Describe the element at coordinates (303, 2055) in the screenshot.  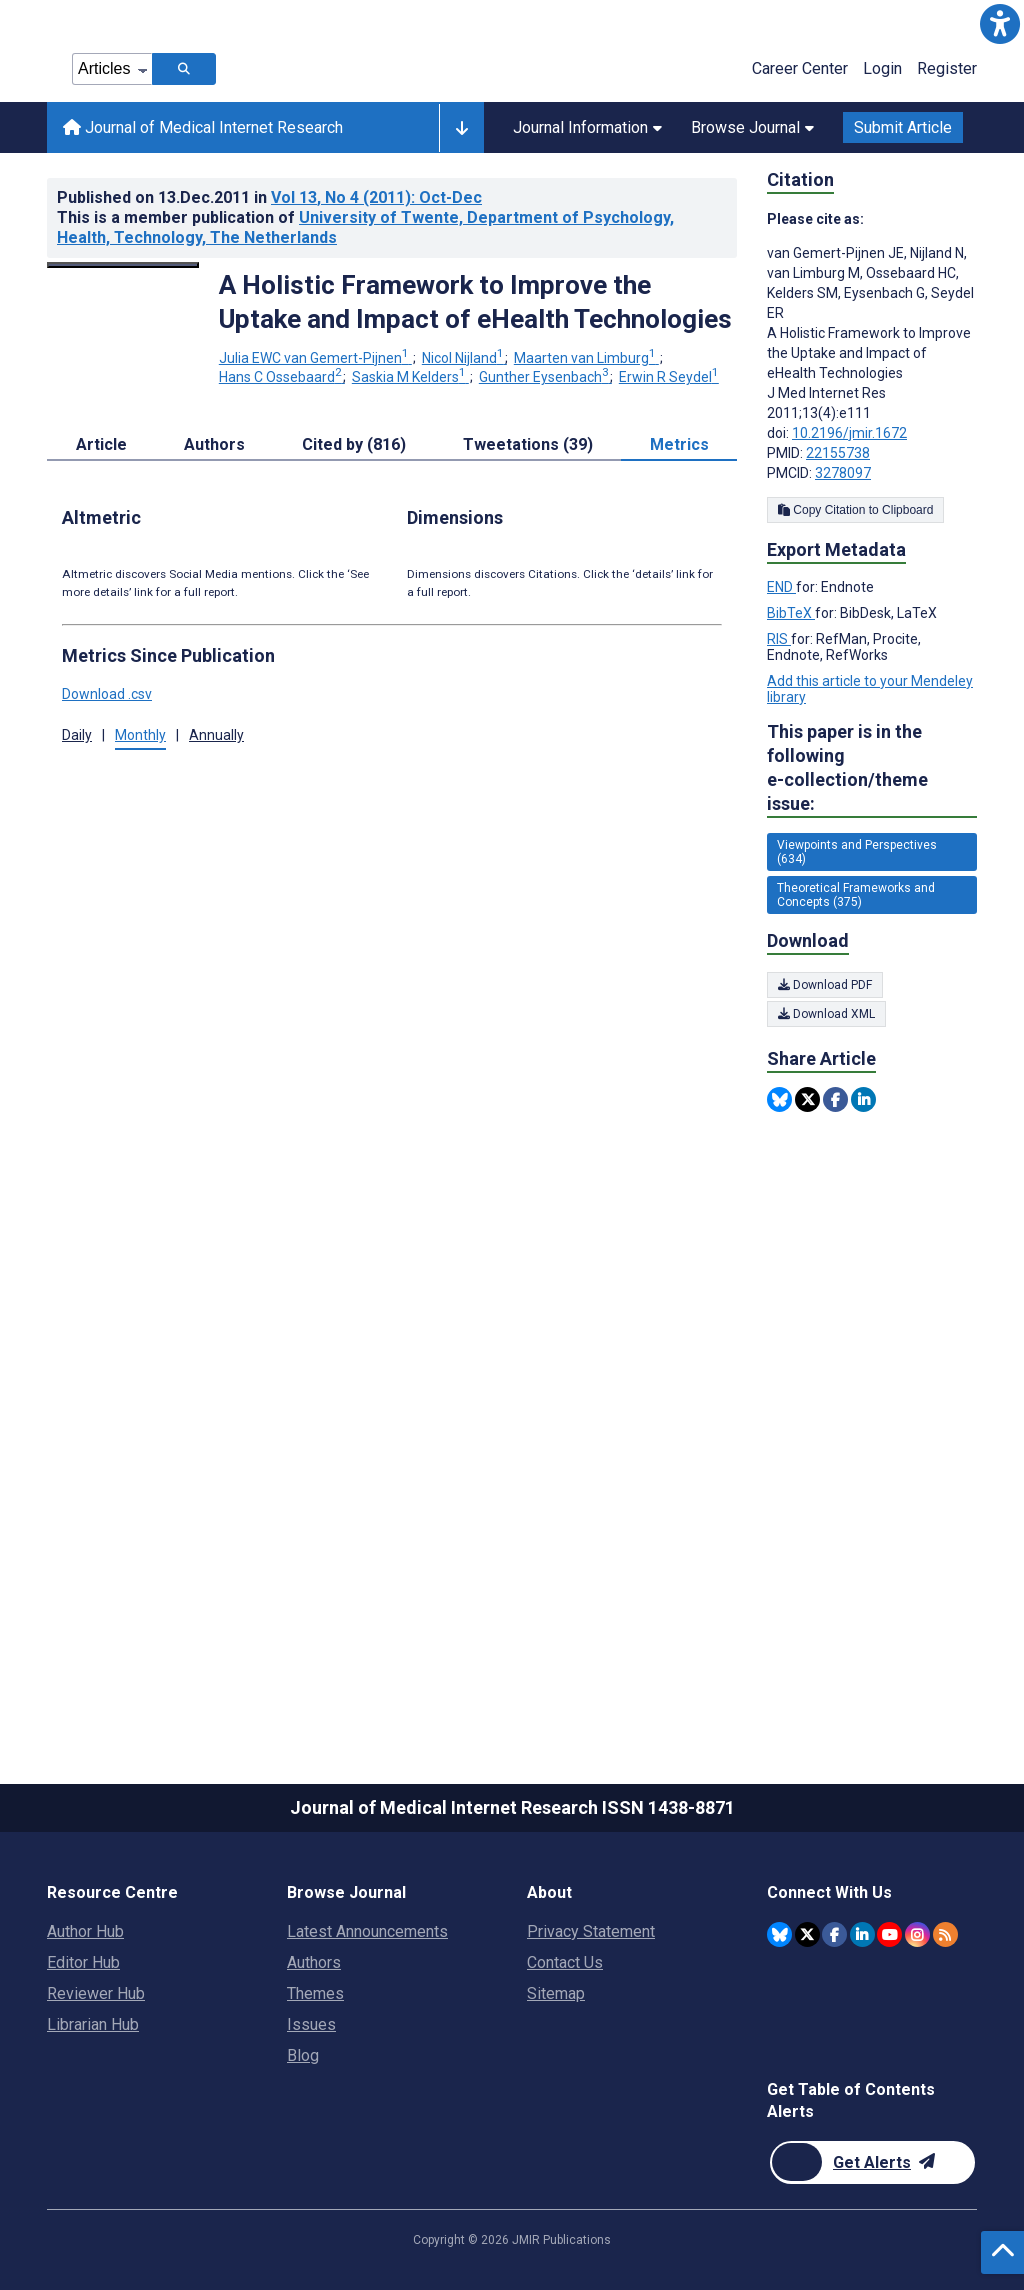
I see `Blog` at that location.